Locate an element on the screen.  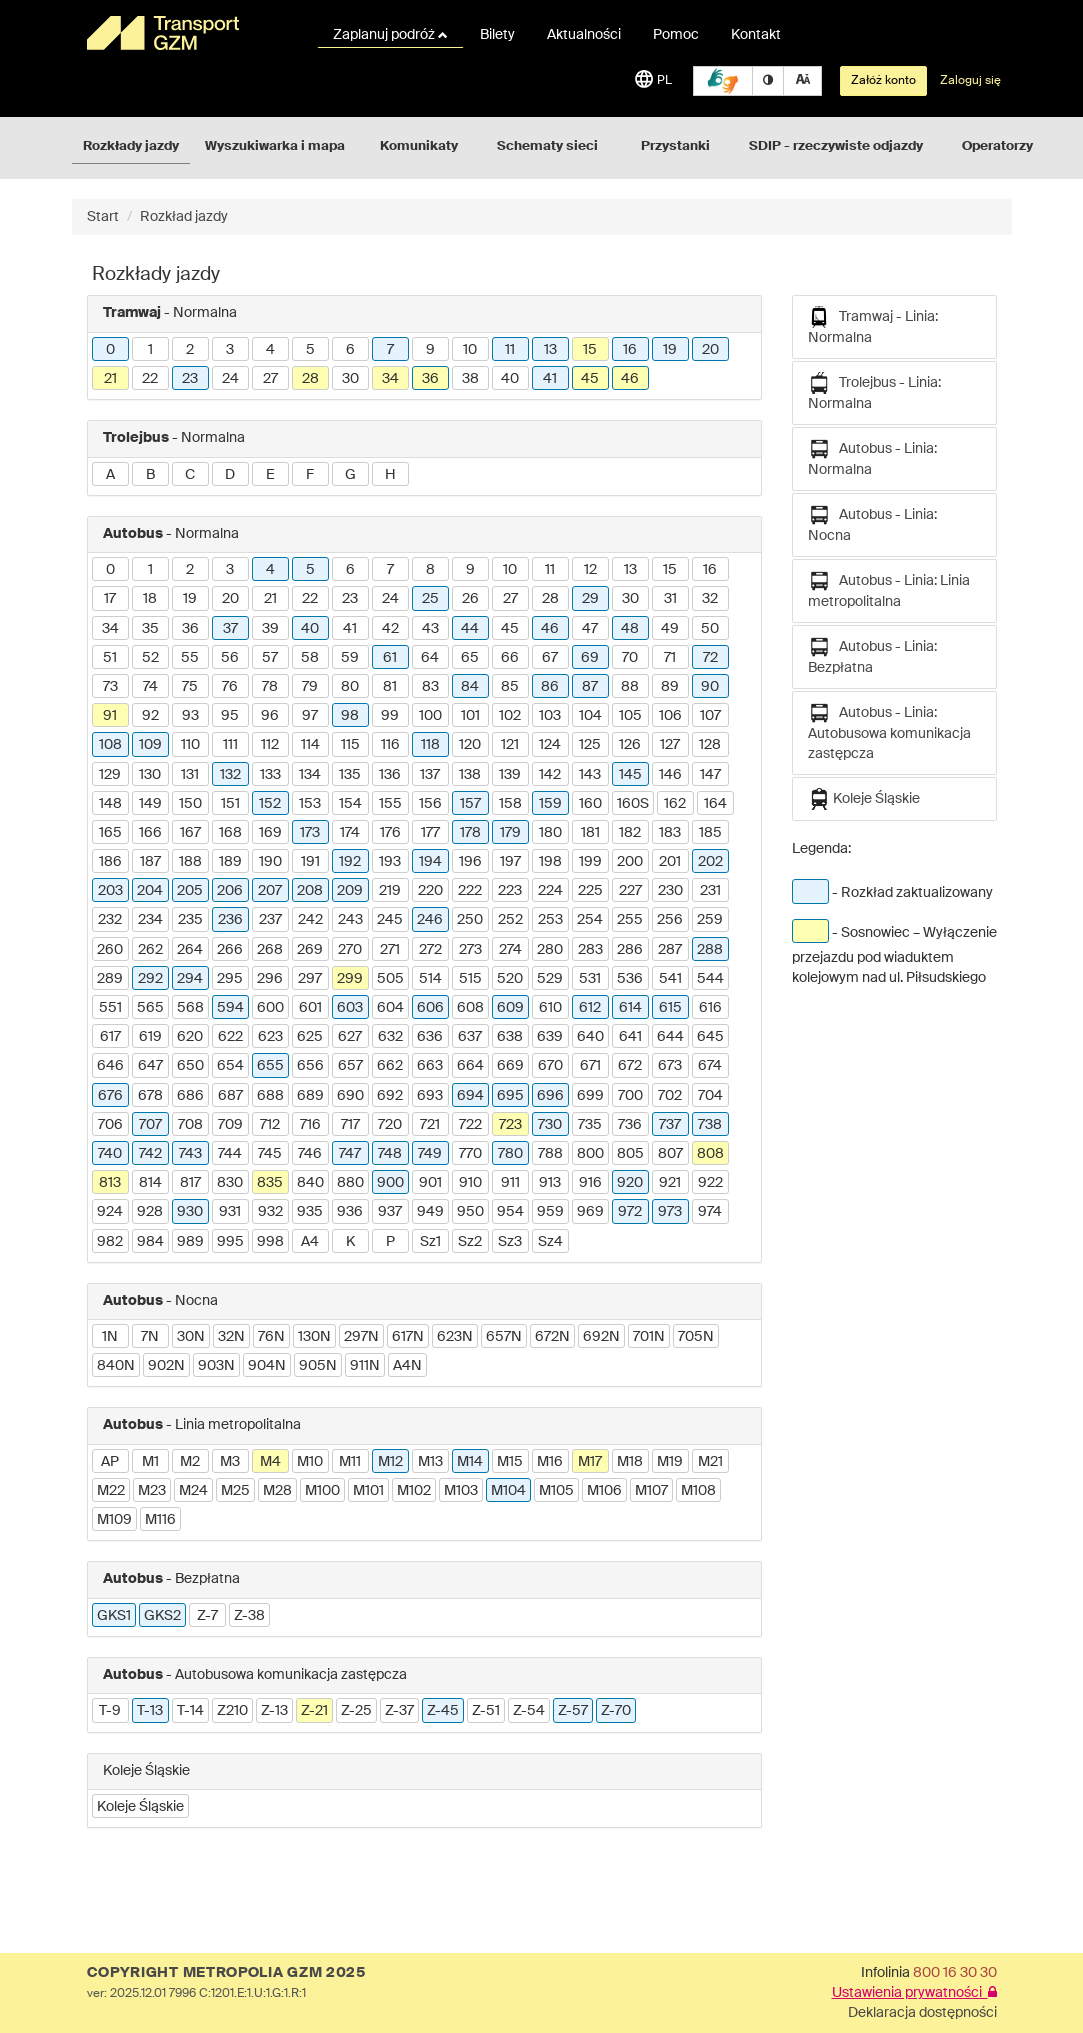
199 [button] is located at coordinates (590, 862).